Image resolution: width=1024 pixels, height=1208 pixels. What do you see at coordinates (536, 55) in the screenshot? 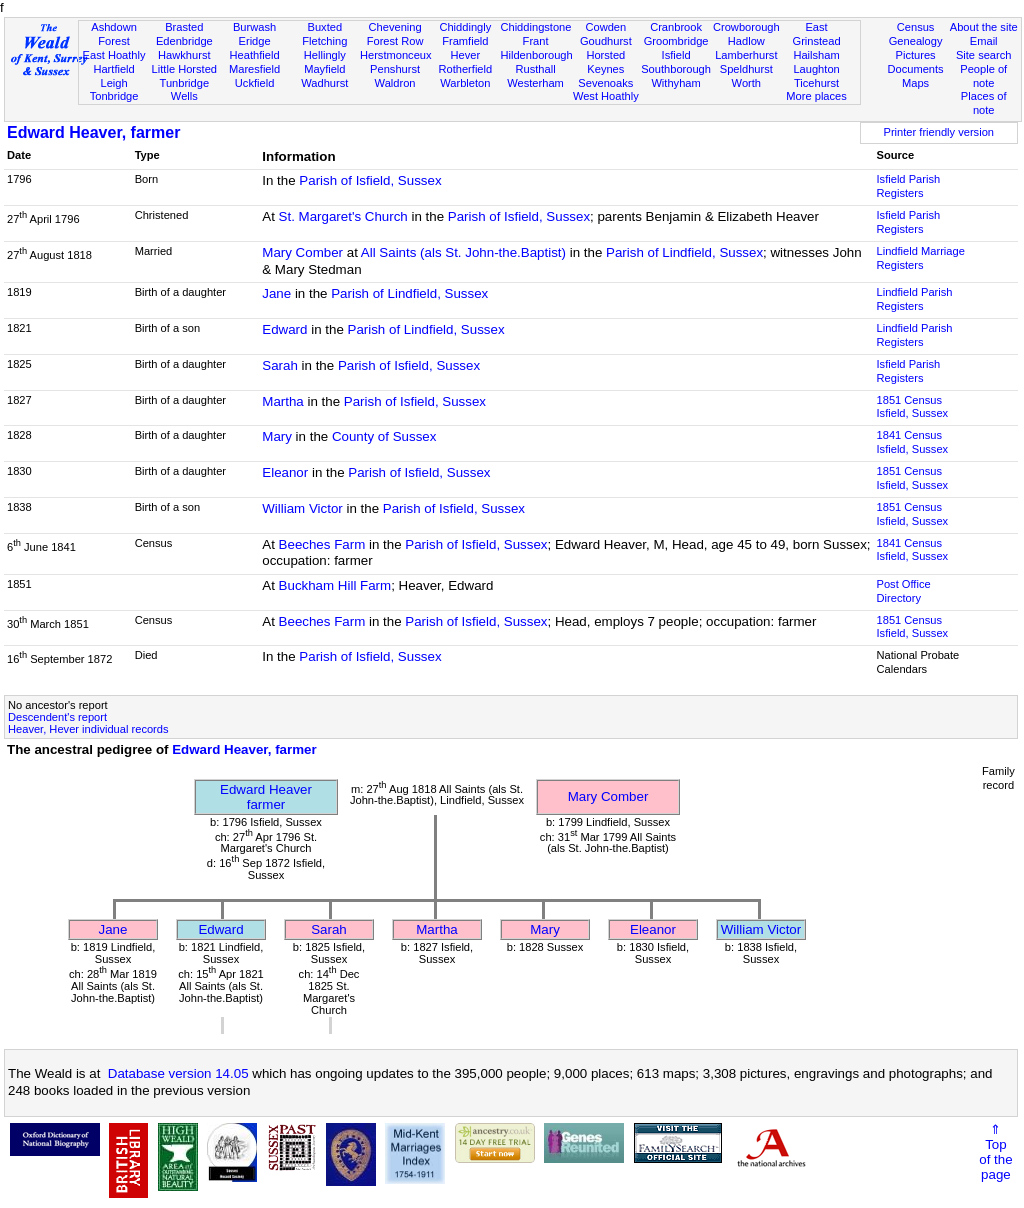
I see `Hildenborough` at bounding box center [536, 55].